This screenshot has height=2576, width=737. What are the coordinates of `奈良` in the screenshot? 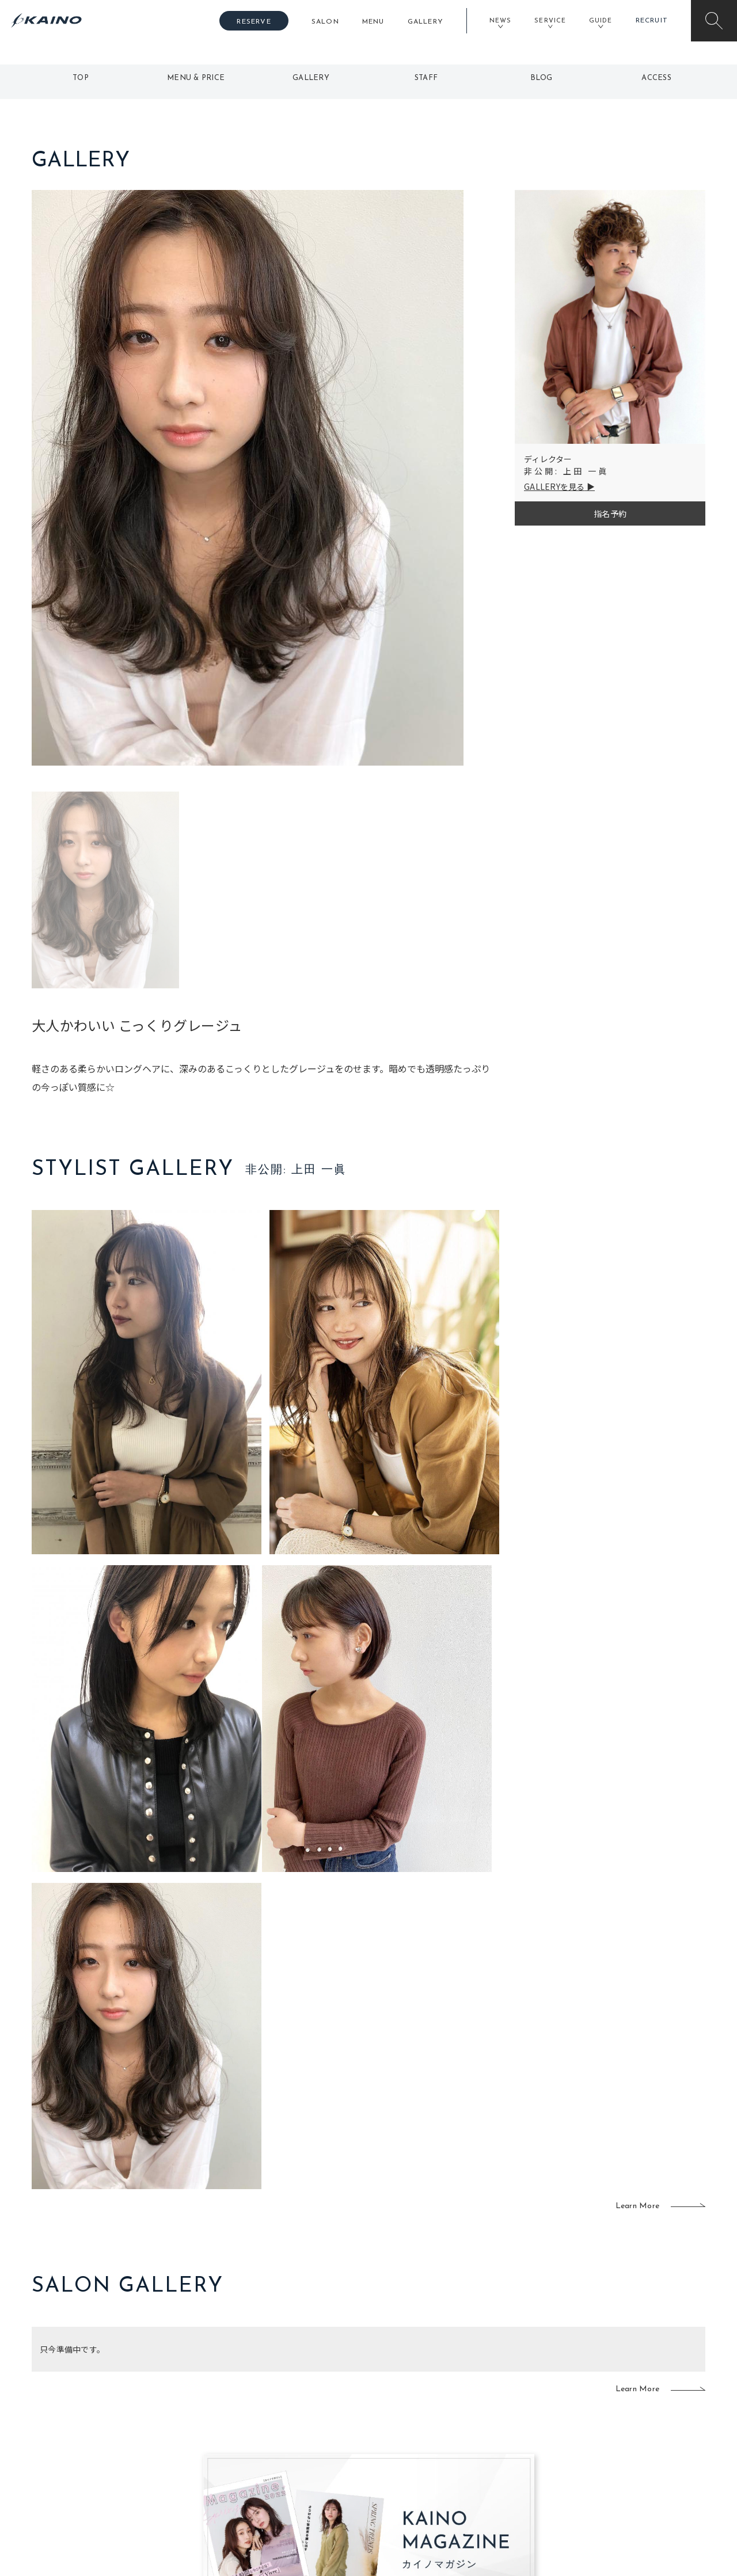 It's located at (234, 2466).